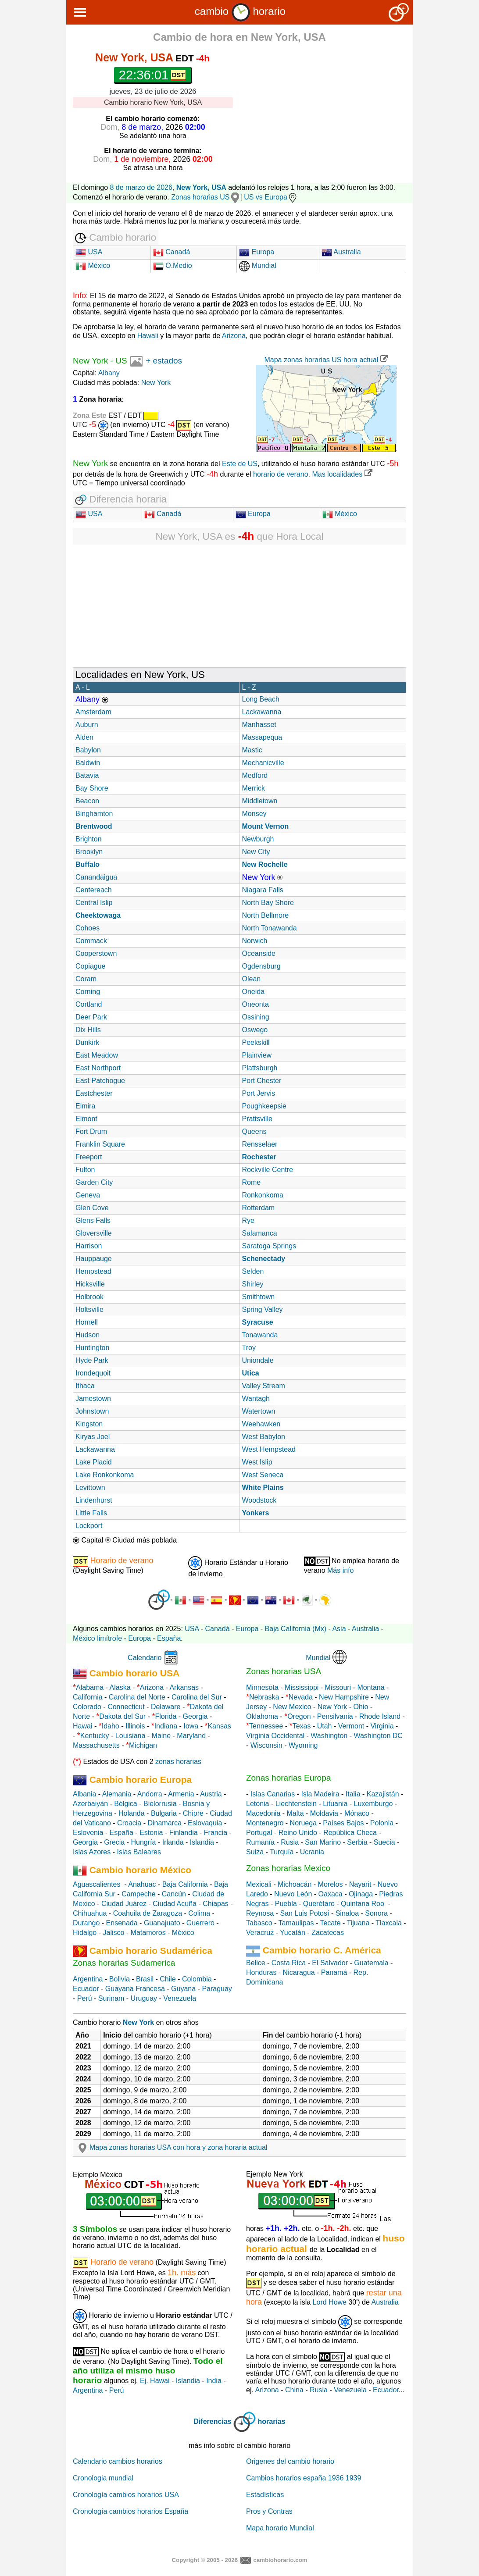 The height and width of the screenshot is (2576, 479). Describe the element at coordinates (290, 2461) in the screenshot. I see `Origenes del cambio horario` at that location.